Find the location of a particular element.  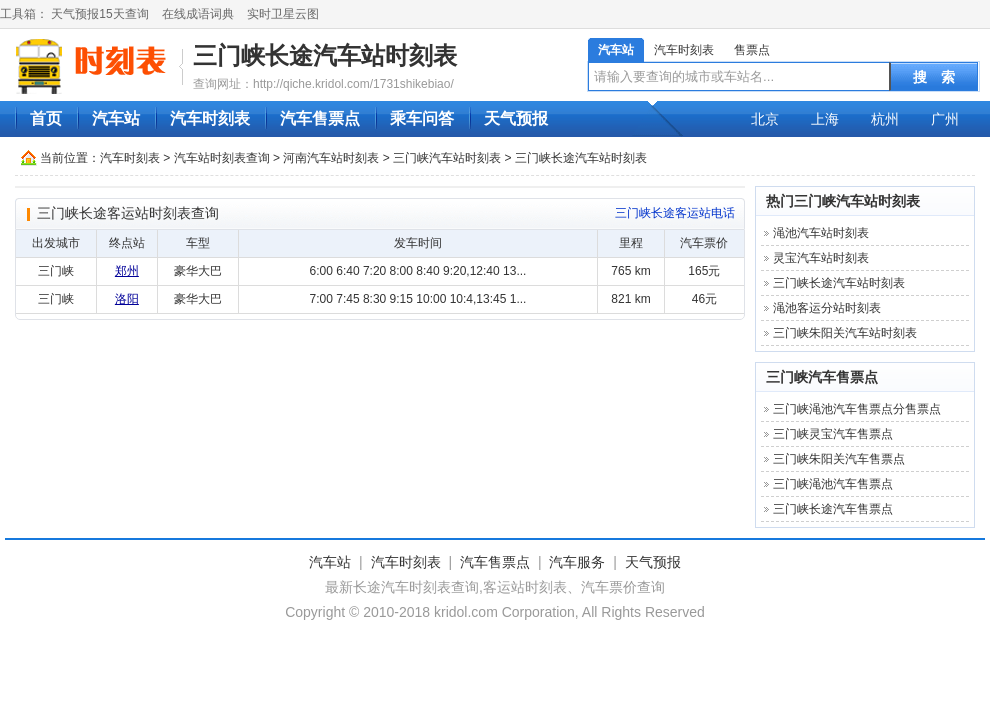

天气预报 is located at coordinates (516, 118).